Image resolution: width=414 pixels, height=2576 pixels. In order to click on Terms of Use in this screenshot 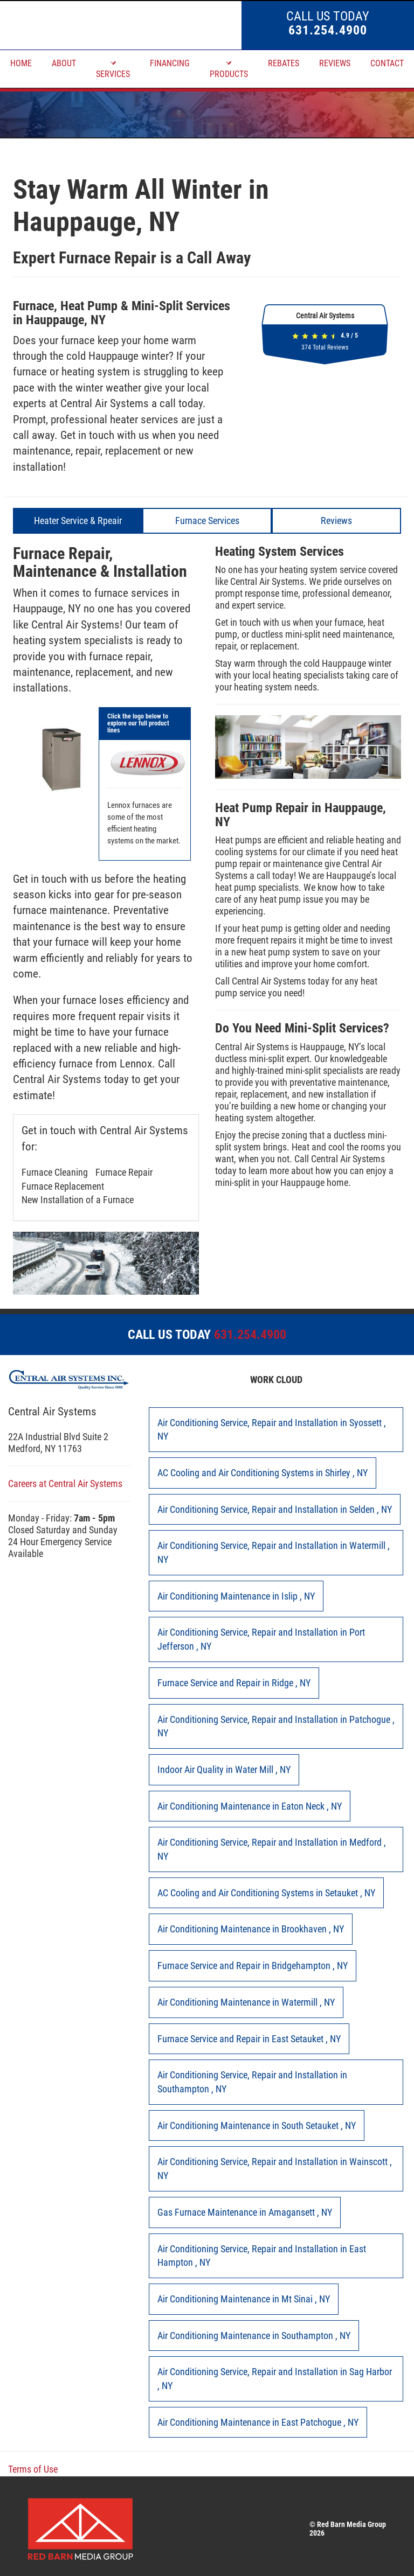, I will do `click(33, 2469)`.